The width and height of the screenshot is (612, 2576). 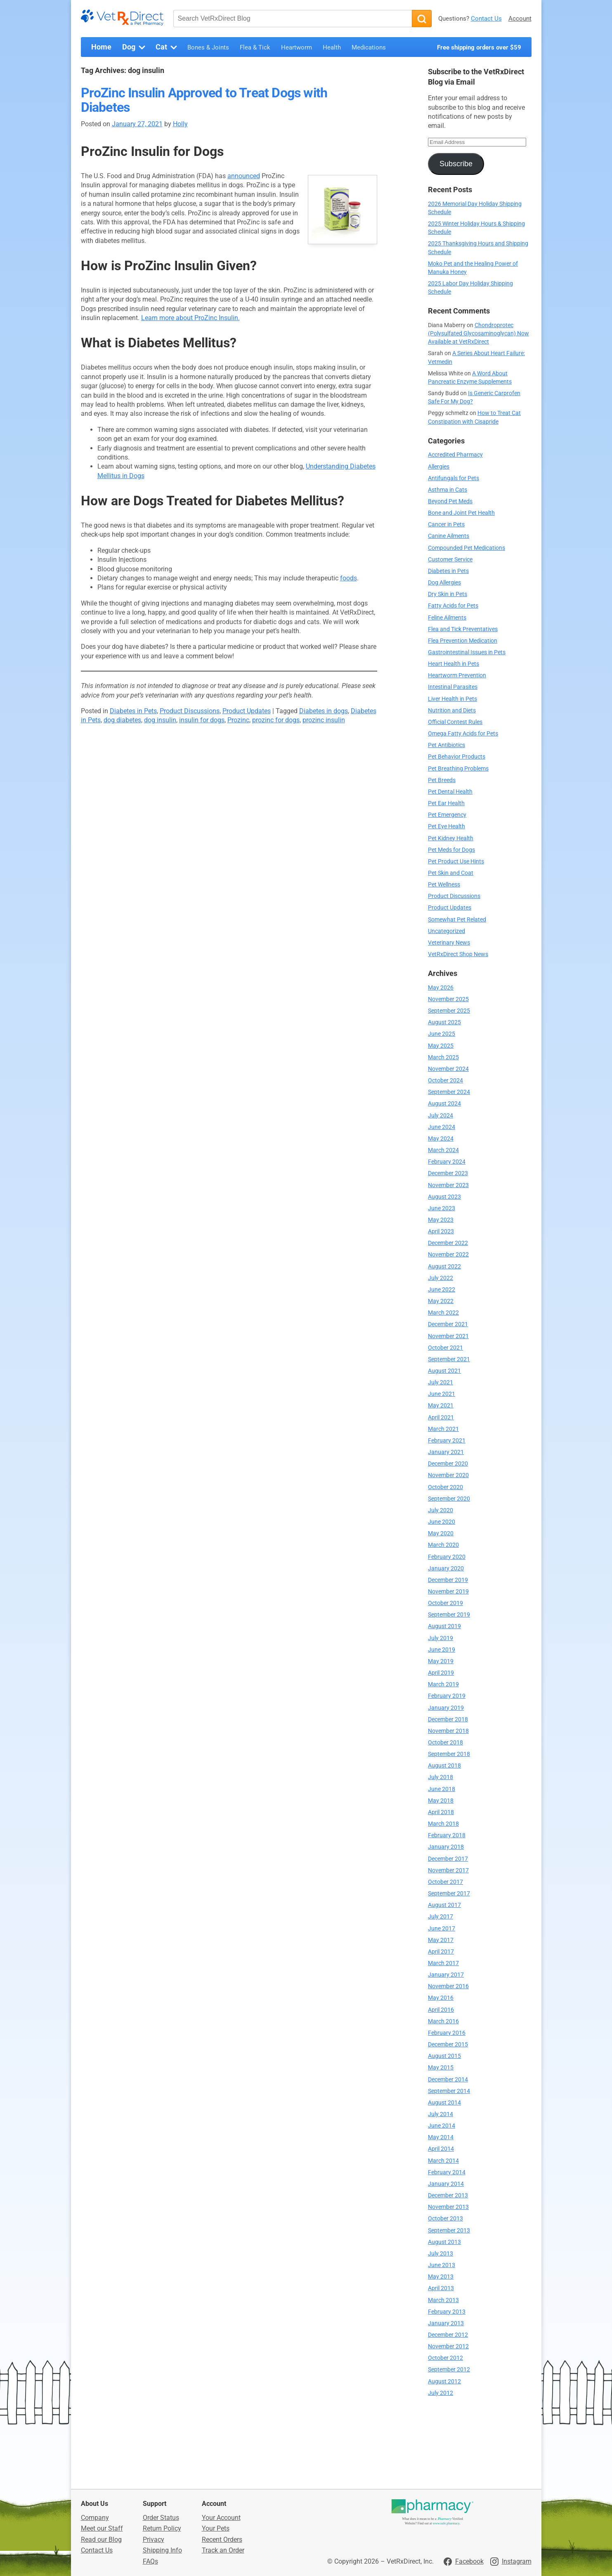 What do you see at coordinates (447, 594) in the screenshot?
I see `Dry Skin in Pets` at bounding box center [447, 594].